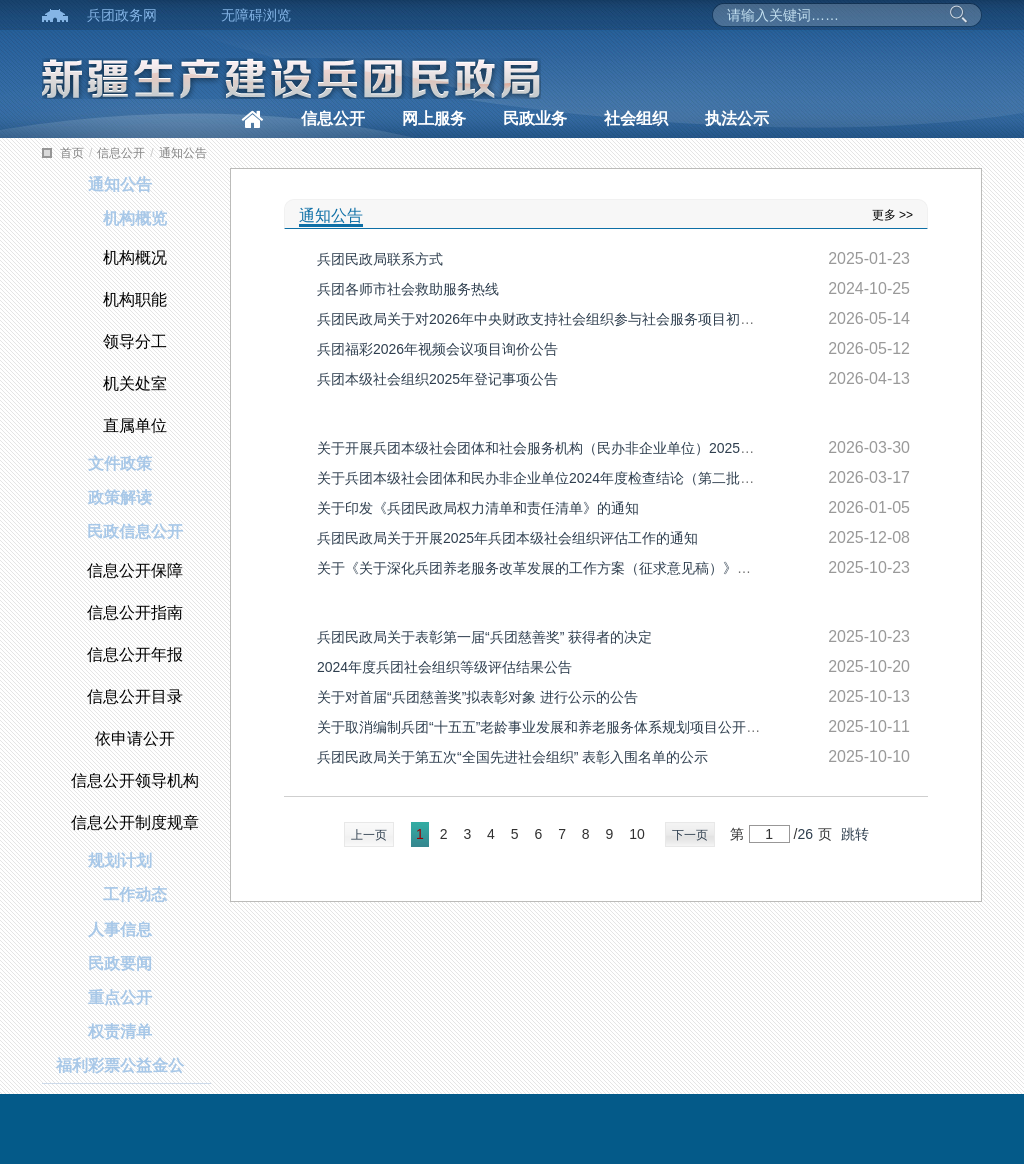 The image size is (1024, 1164). I want to click on 福利彩票公益金公, so click(120, 1065).